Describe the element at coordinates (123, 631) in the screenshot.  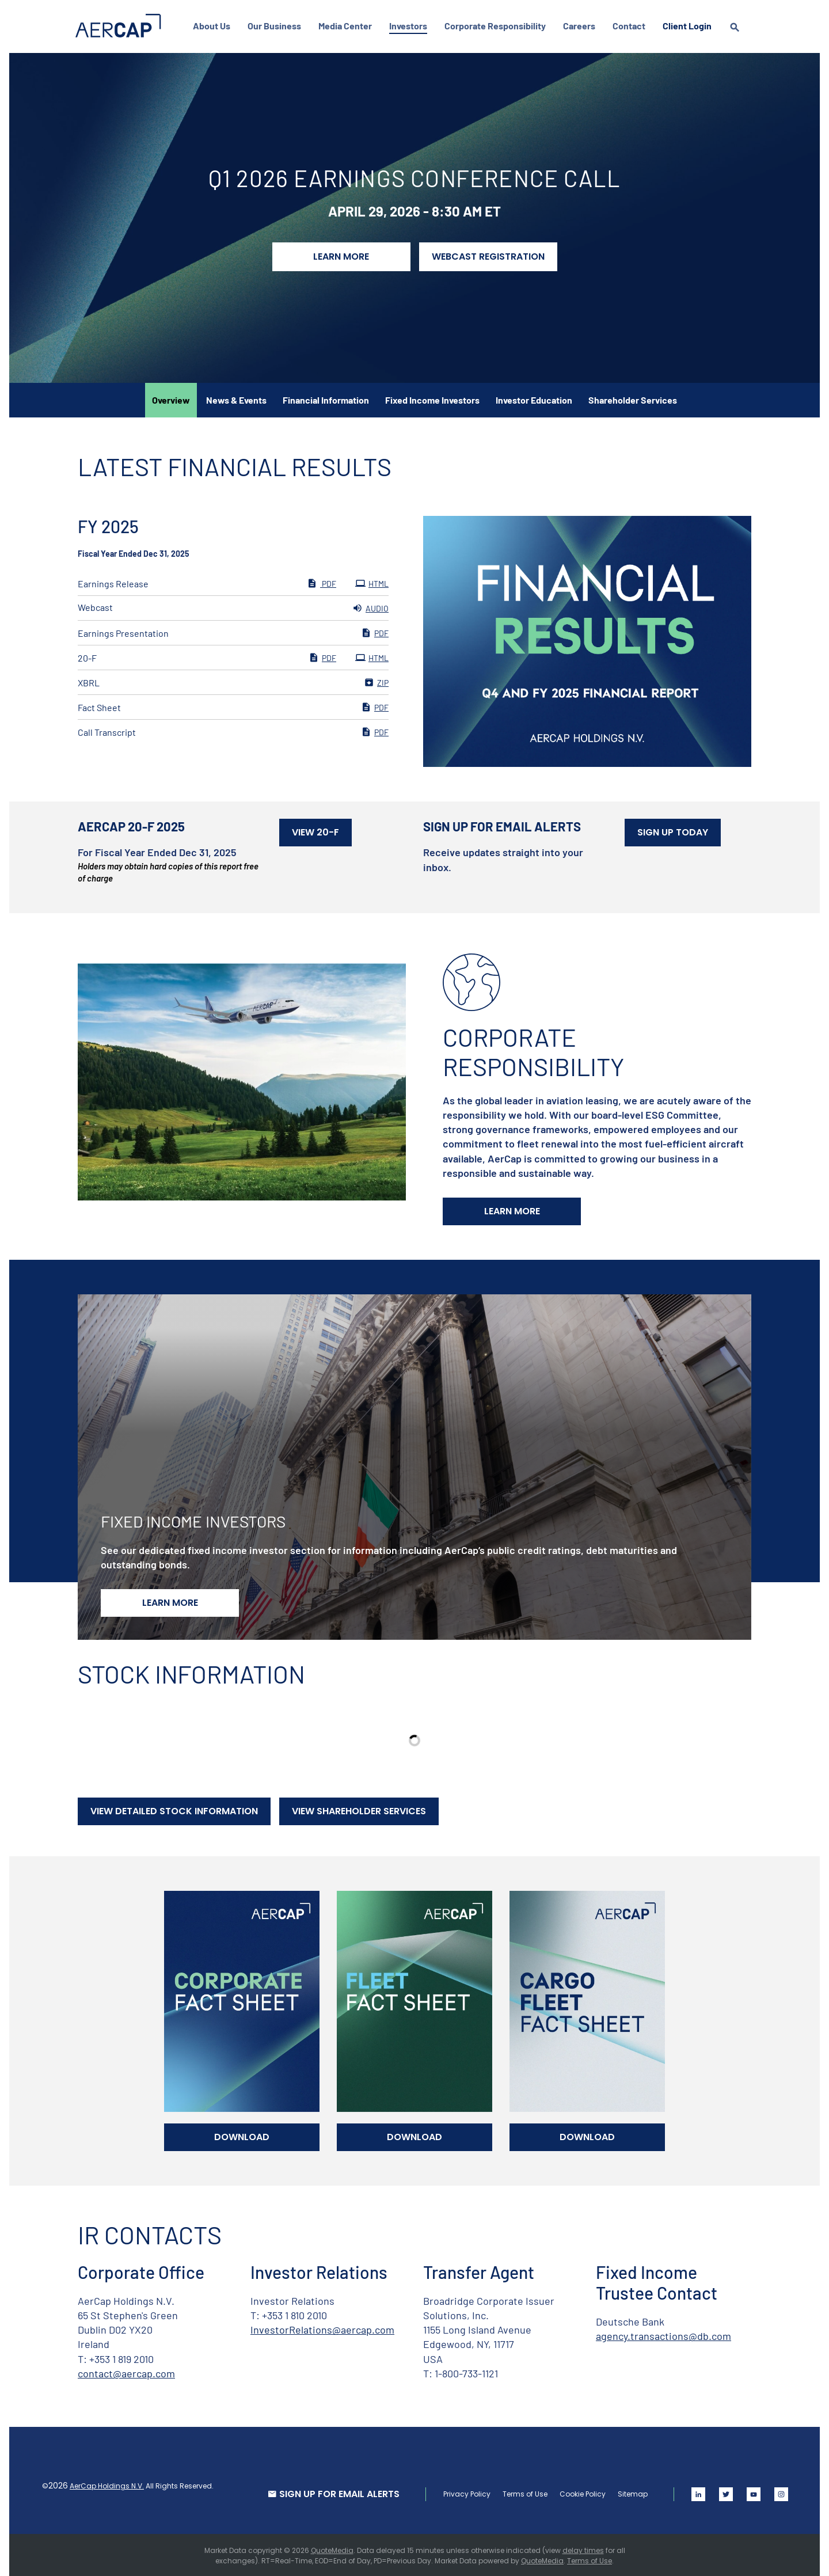
I see `Earnings Presentation` at that location.